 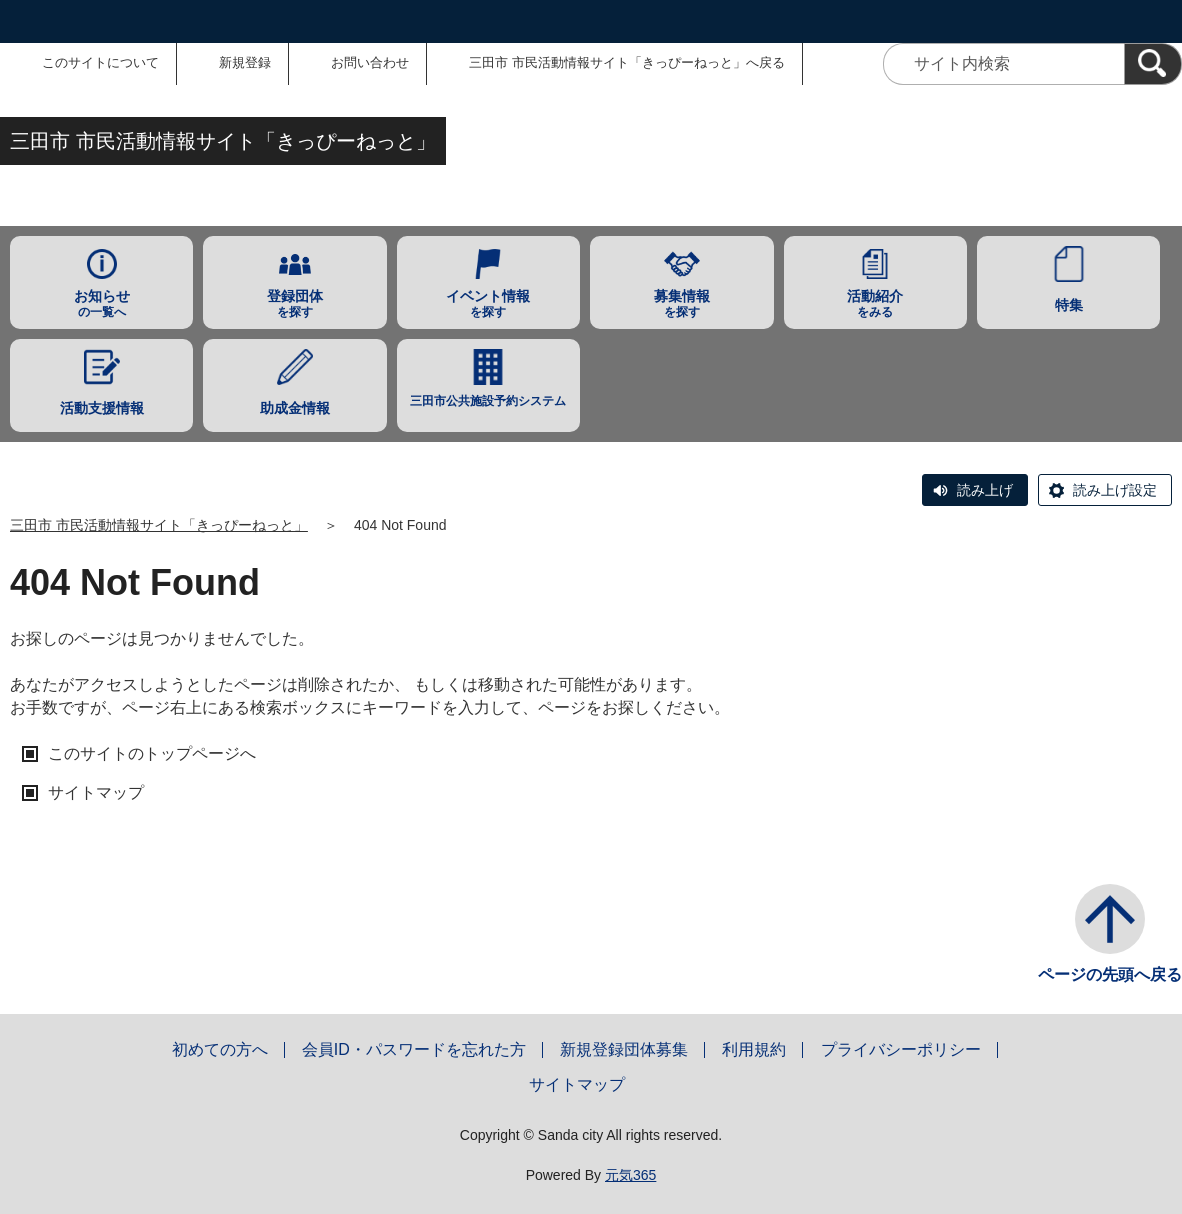 I want to click on ページの先頭へ戻る, so click(x=1110, y=974).